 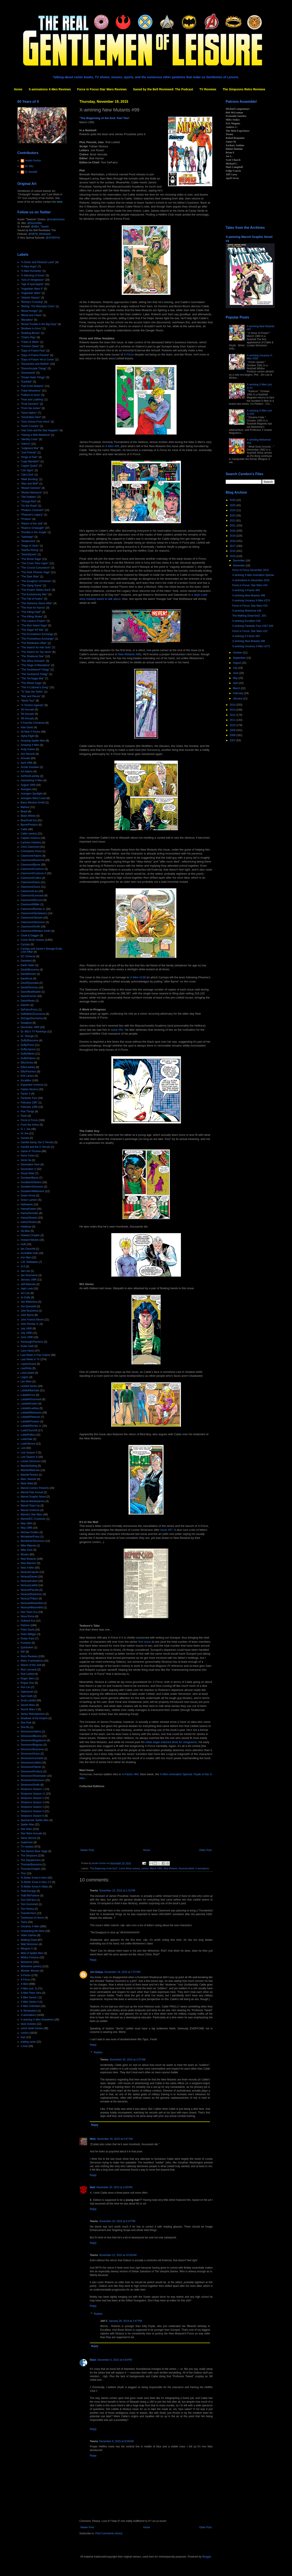 What do you see at coordinates (31, 1860) in the screenshot?
I see `The Starjammers` at bounding box center [31, 1860].